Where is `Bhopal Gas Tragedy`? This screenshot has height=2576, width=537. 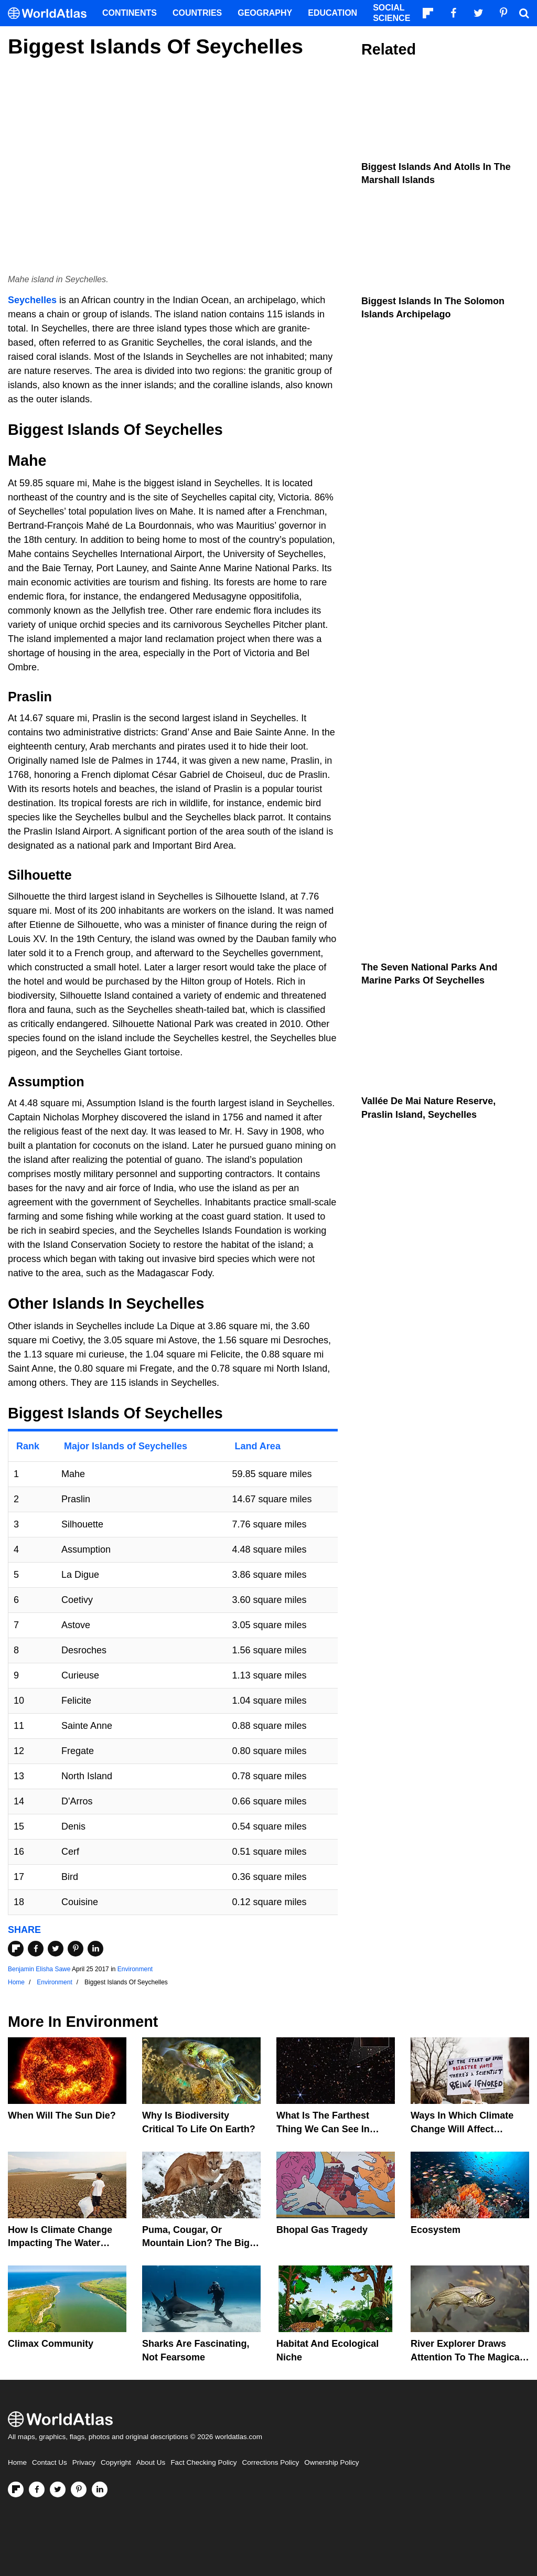
Bhopal Gas Tragedy is located at coordinates (322, 2230).